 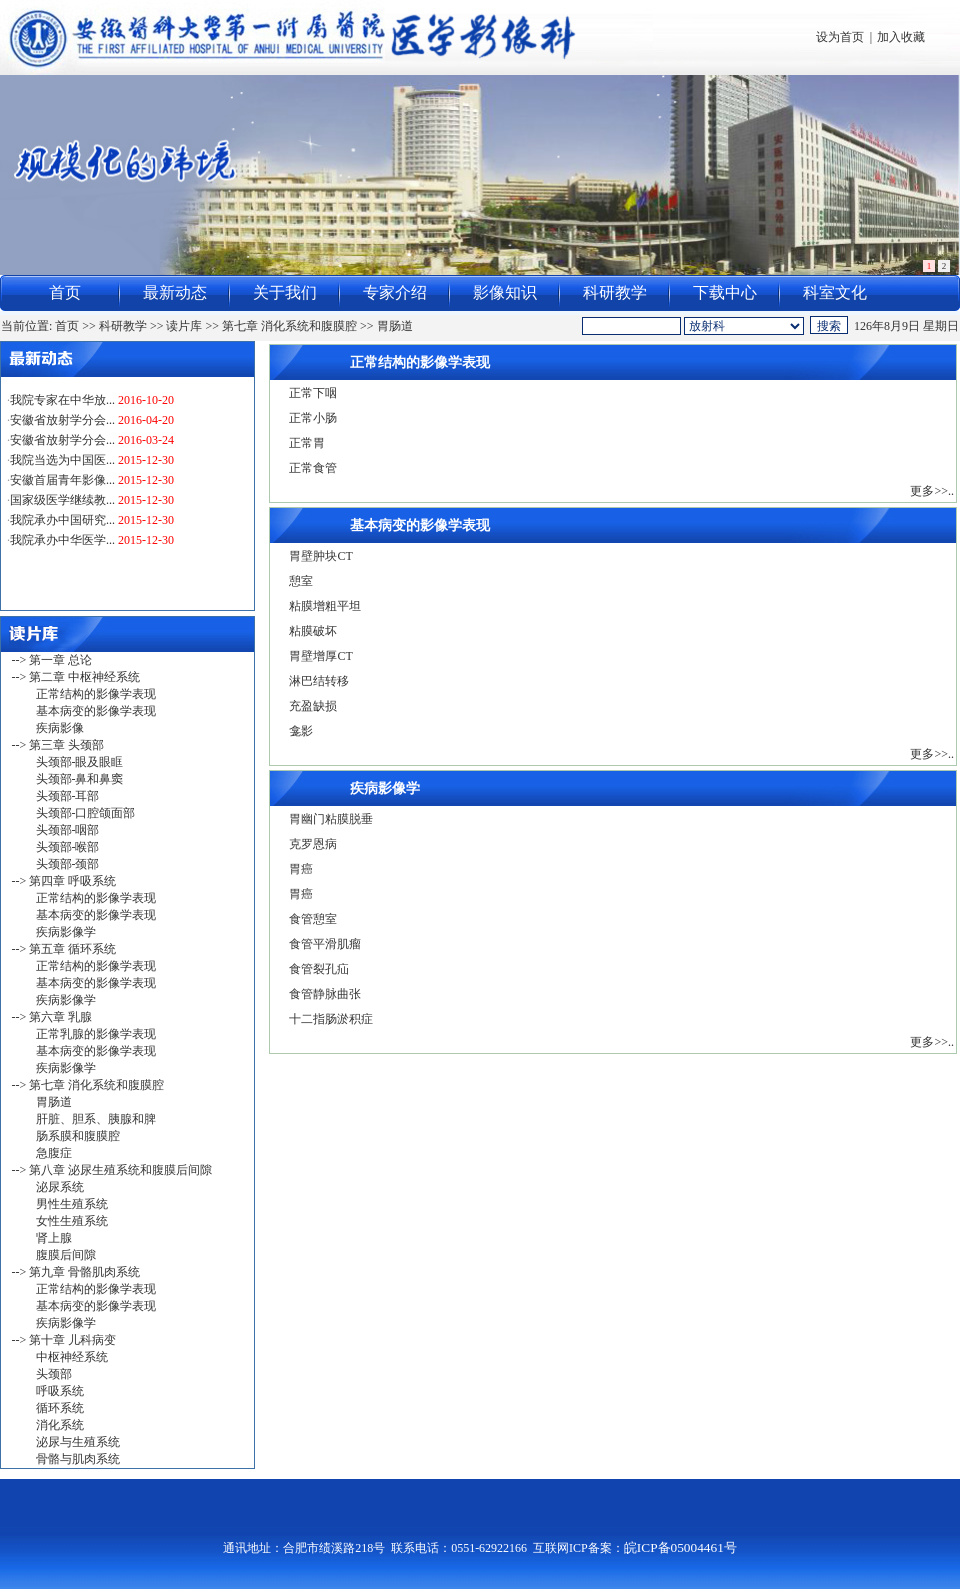 I want to click on 充盈缺损, so click(x=313, y=706).